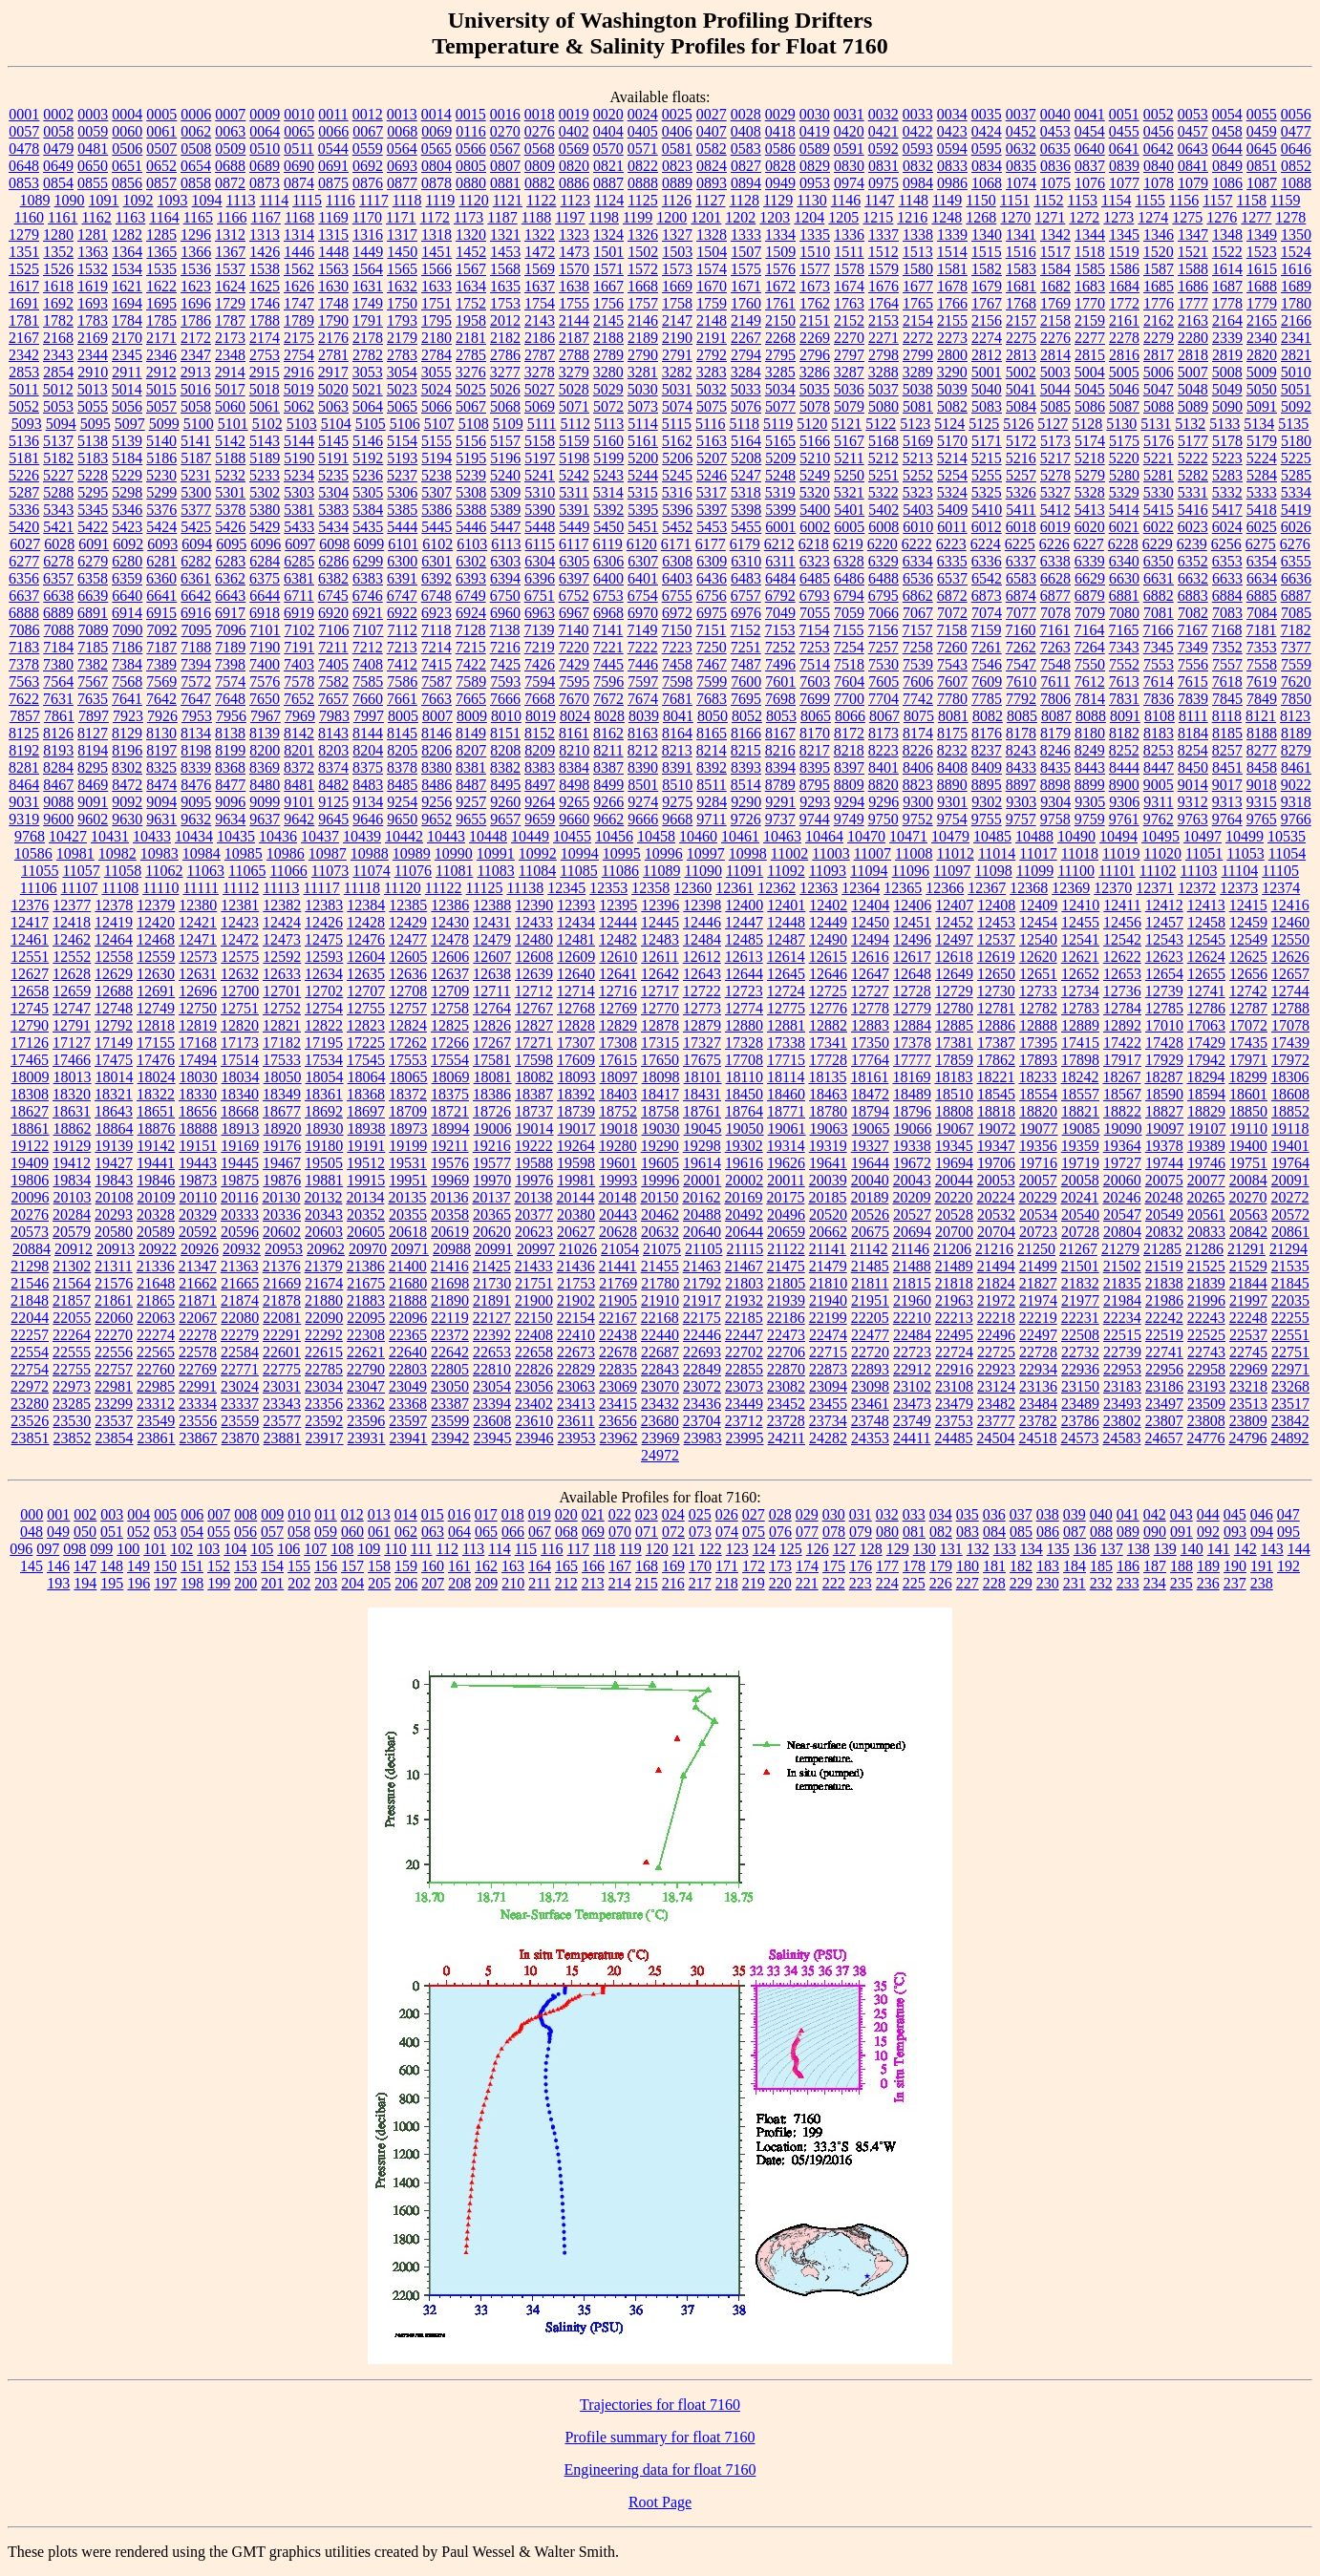 Image resolution: width=1320 pixels, height=2576 pixels. I want to click on 5396, so click(677, 509).